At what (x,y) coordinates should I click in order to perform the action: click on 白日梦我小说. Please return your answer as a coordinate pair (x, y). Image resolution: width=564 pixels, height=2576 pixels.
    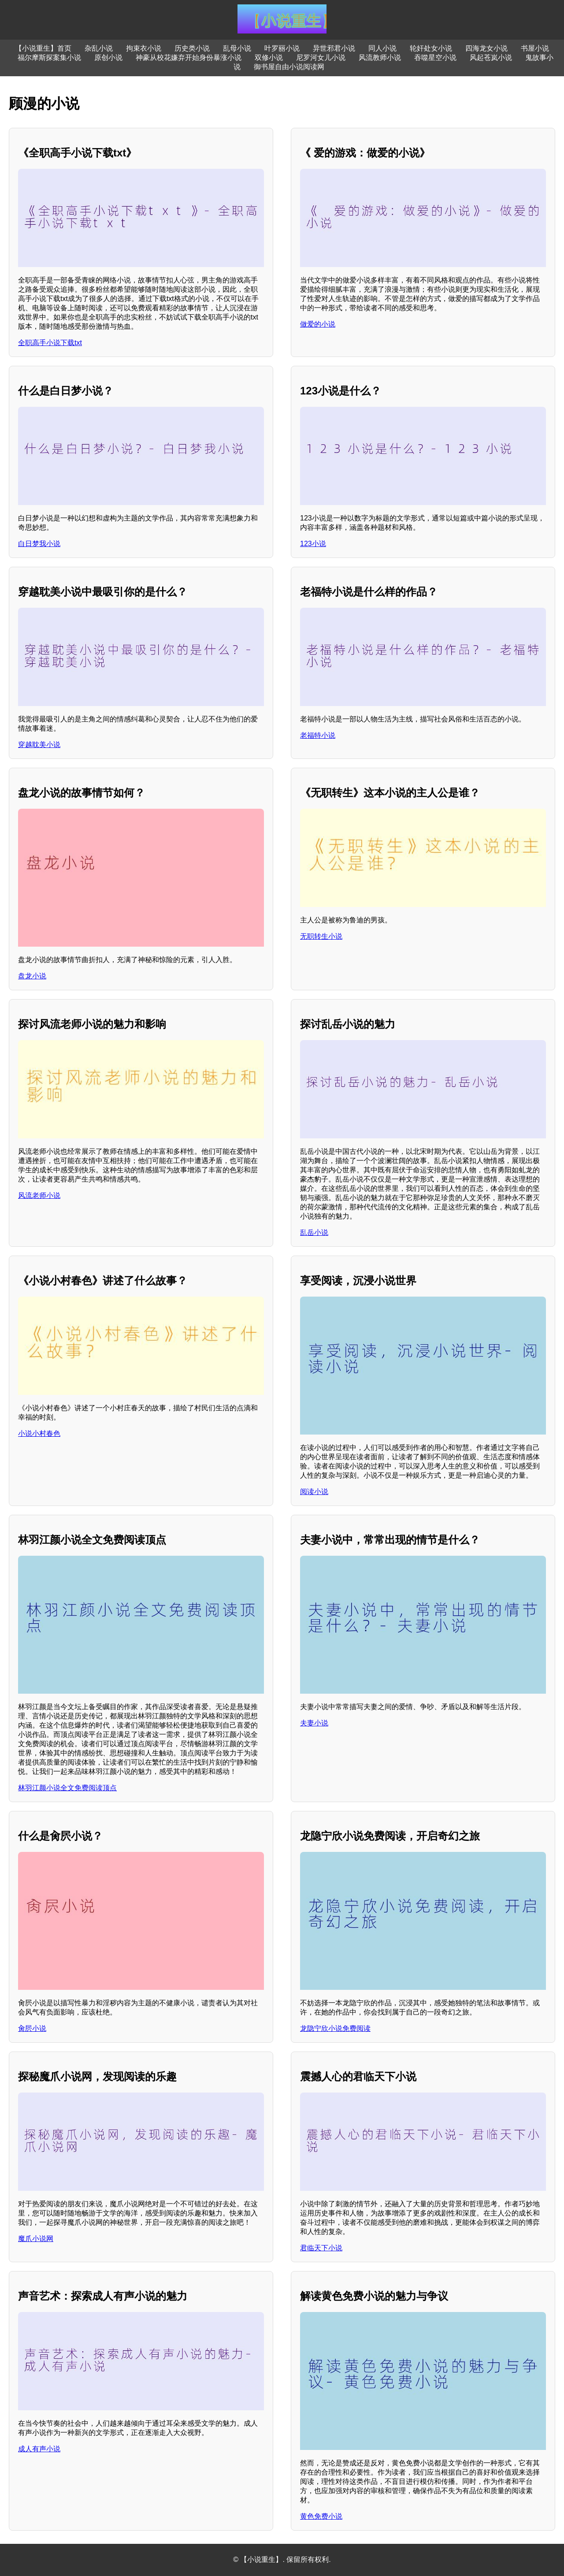
    Looking at the image, I should click on (39, 543).